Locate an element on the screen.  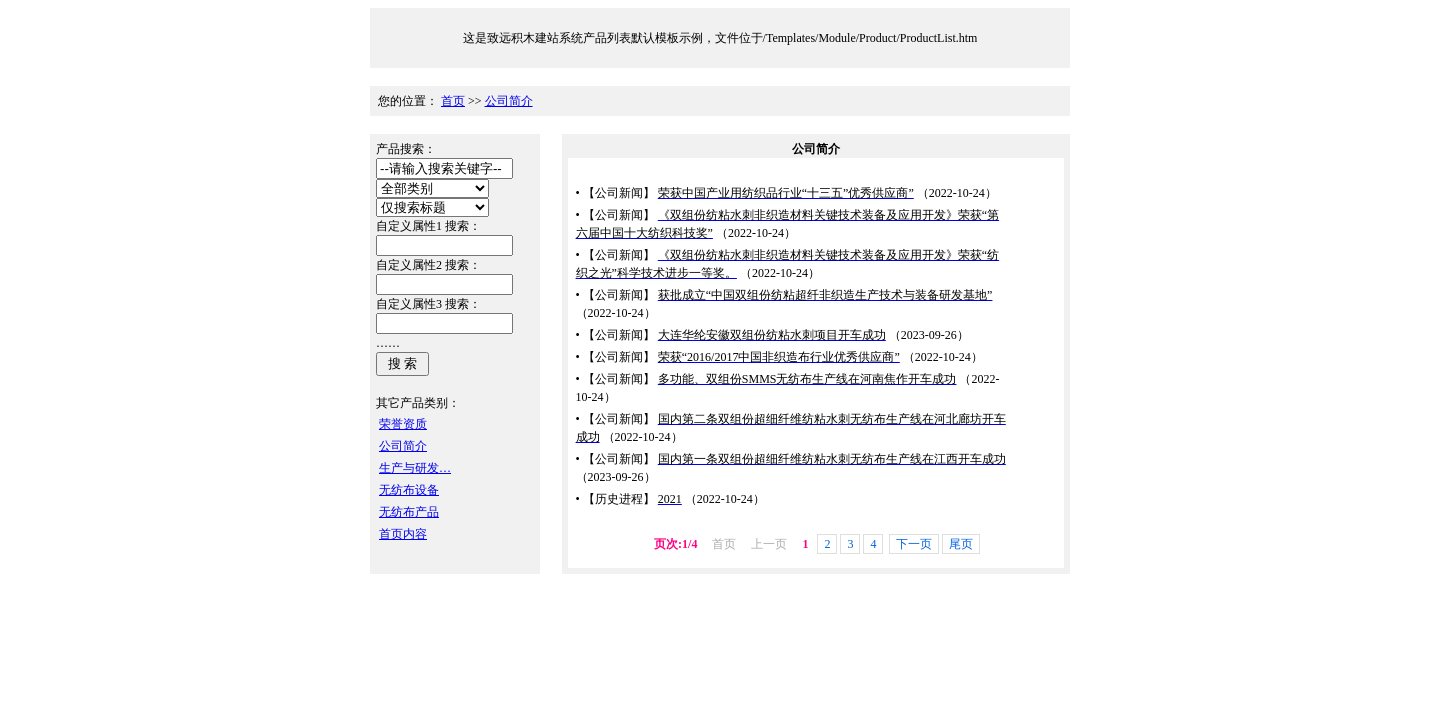
生产与研发… is located at coordinates (415, 468).